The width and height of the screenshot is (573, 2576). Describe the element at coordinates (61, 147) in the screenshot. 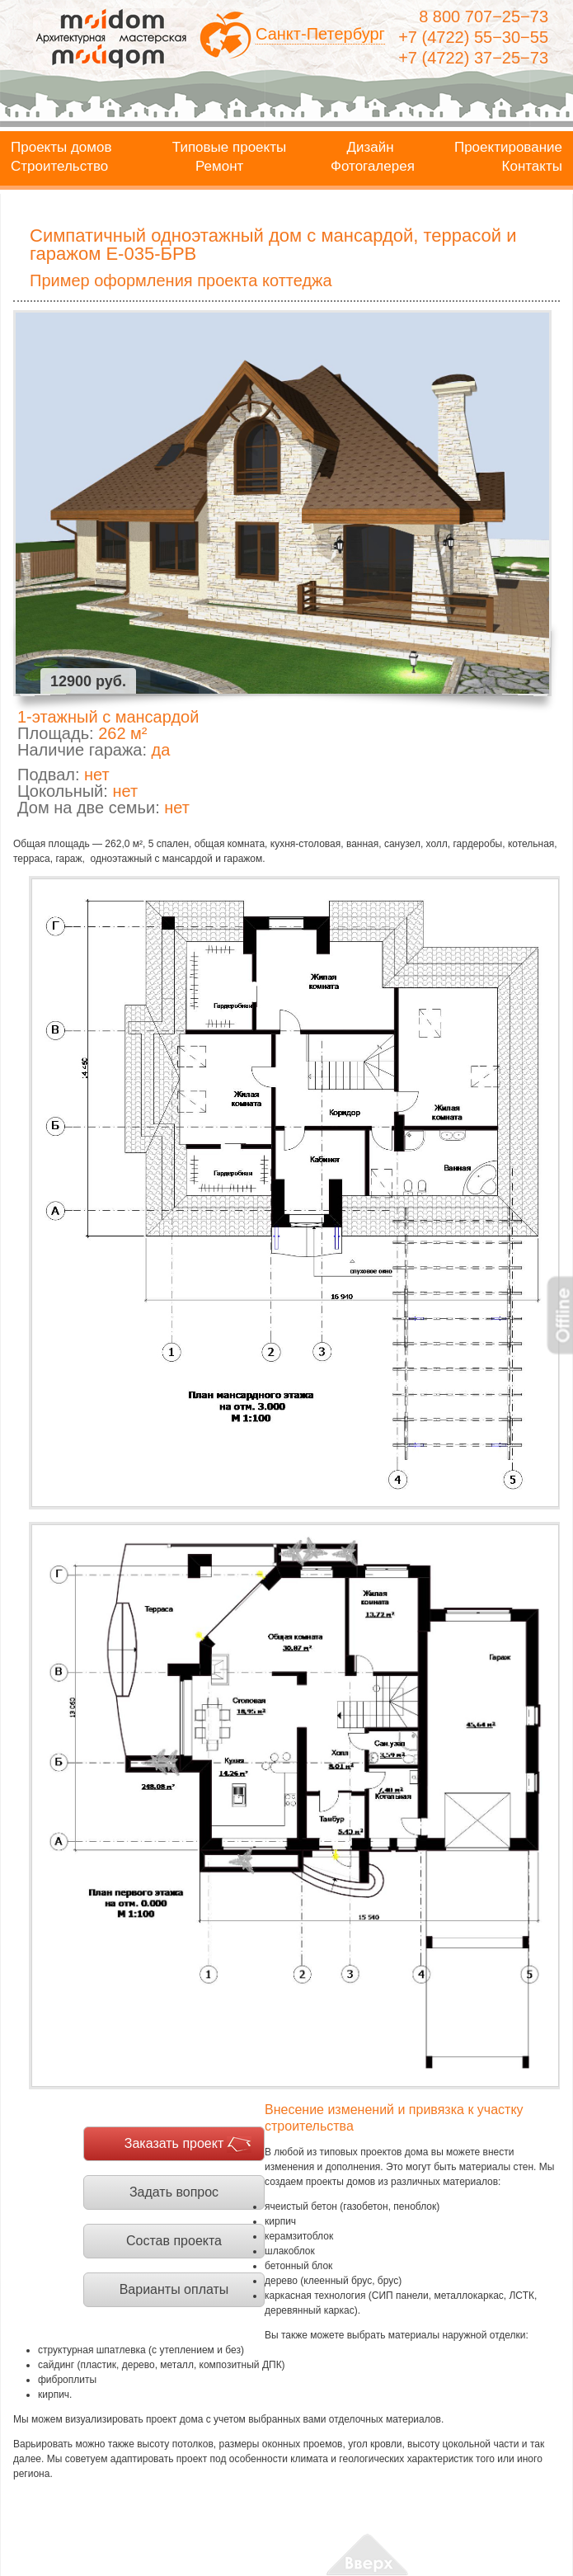

I see `Проекты домов` at that location.